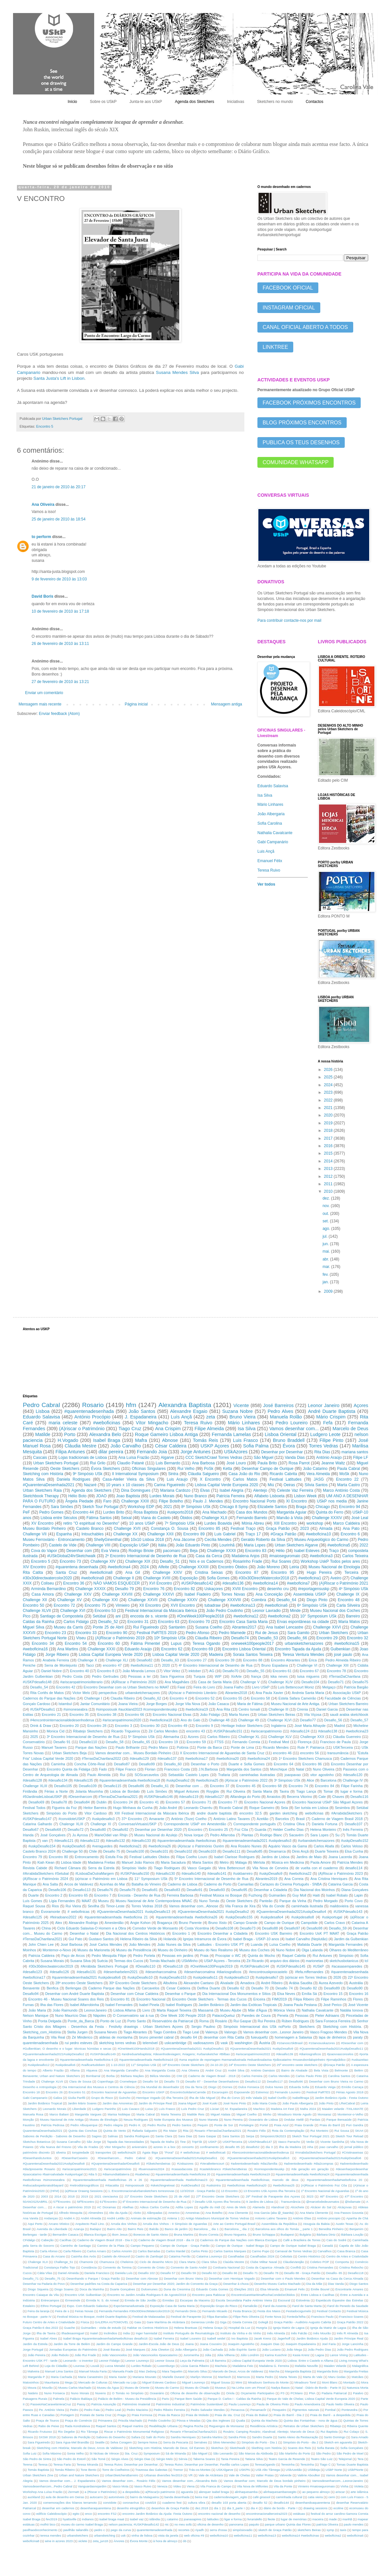  Describe the element at coordinates (160, 1583) in the screenshot. I see `XVI Encontro` at that location.